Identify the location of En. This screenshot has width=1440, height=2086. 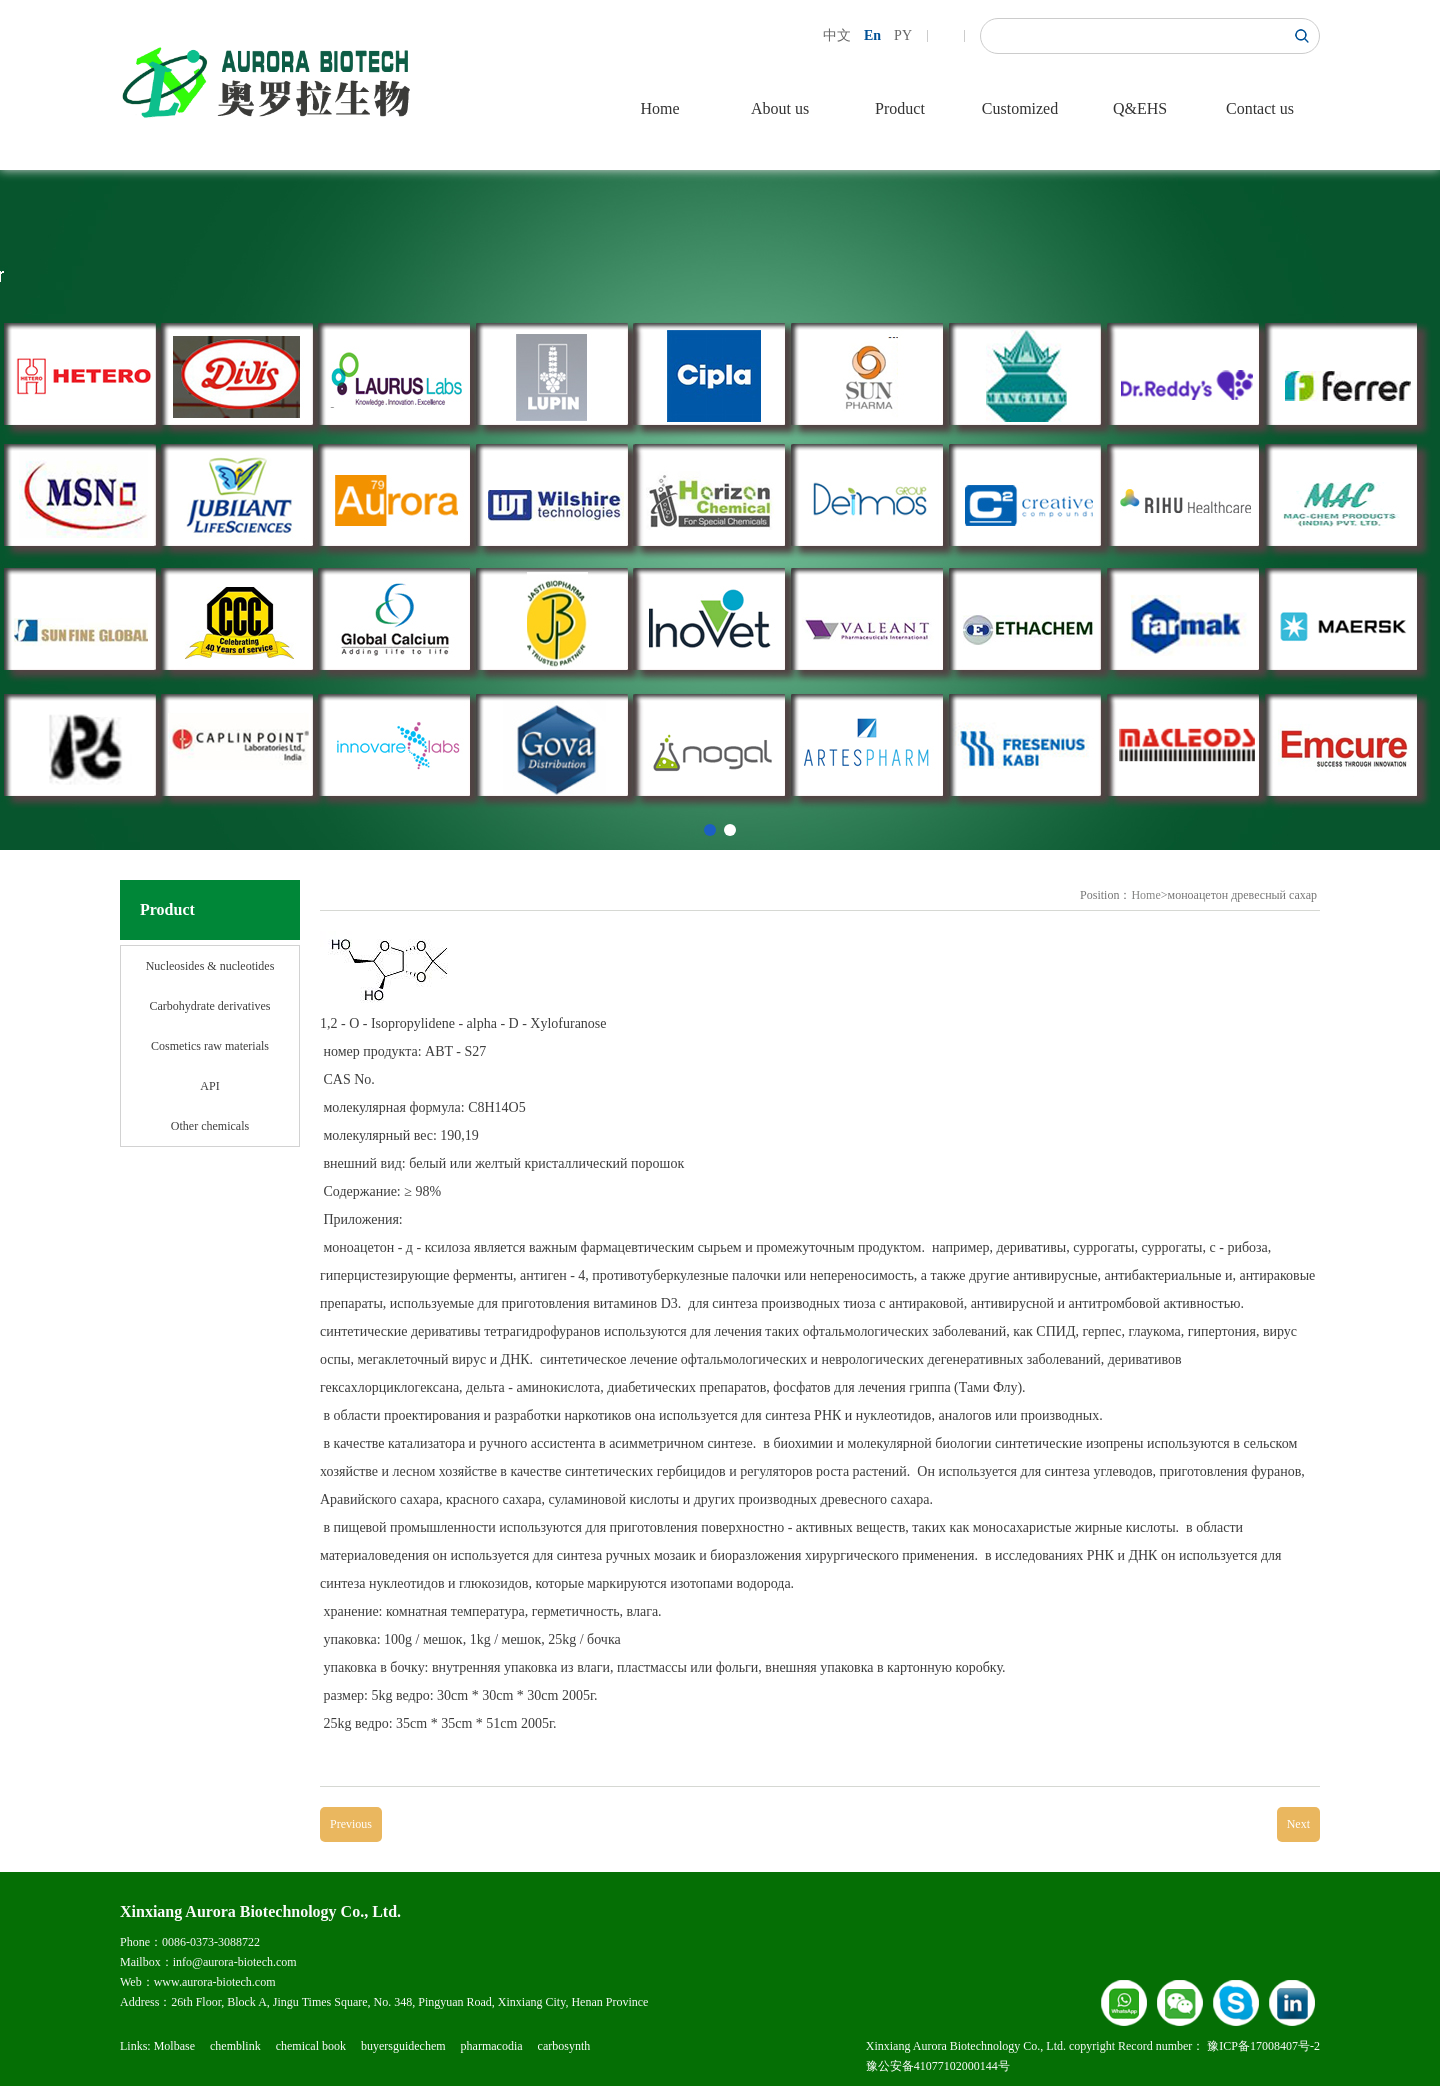
(872, 35).